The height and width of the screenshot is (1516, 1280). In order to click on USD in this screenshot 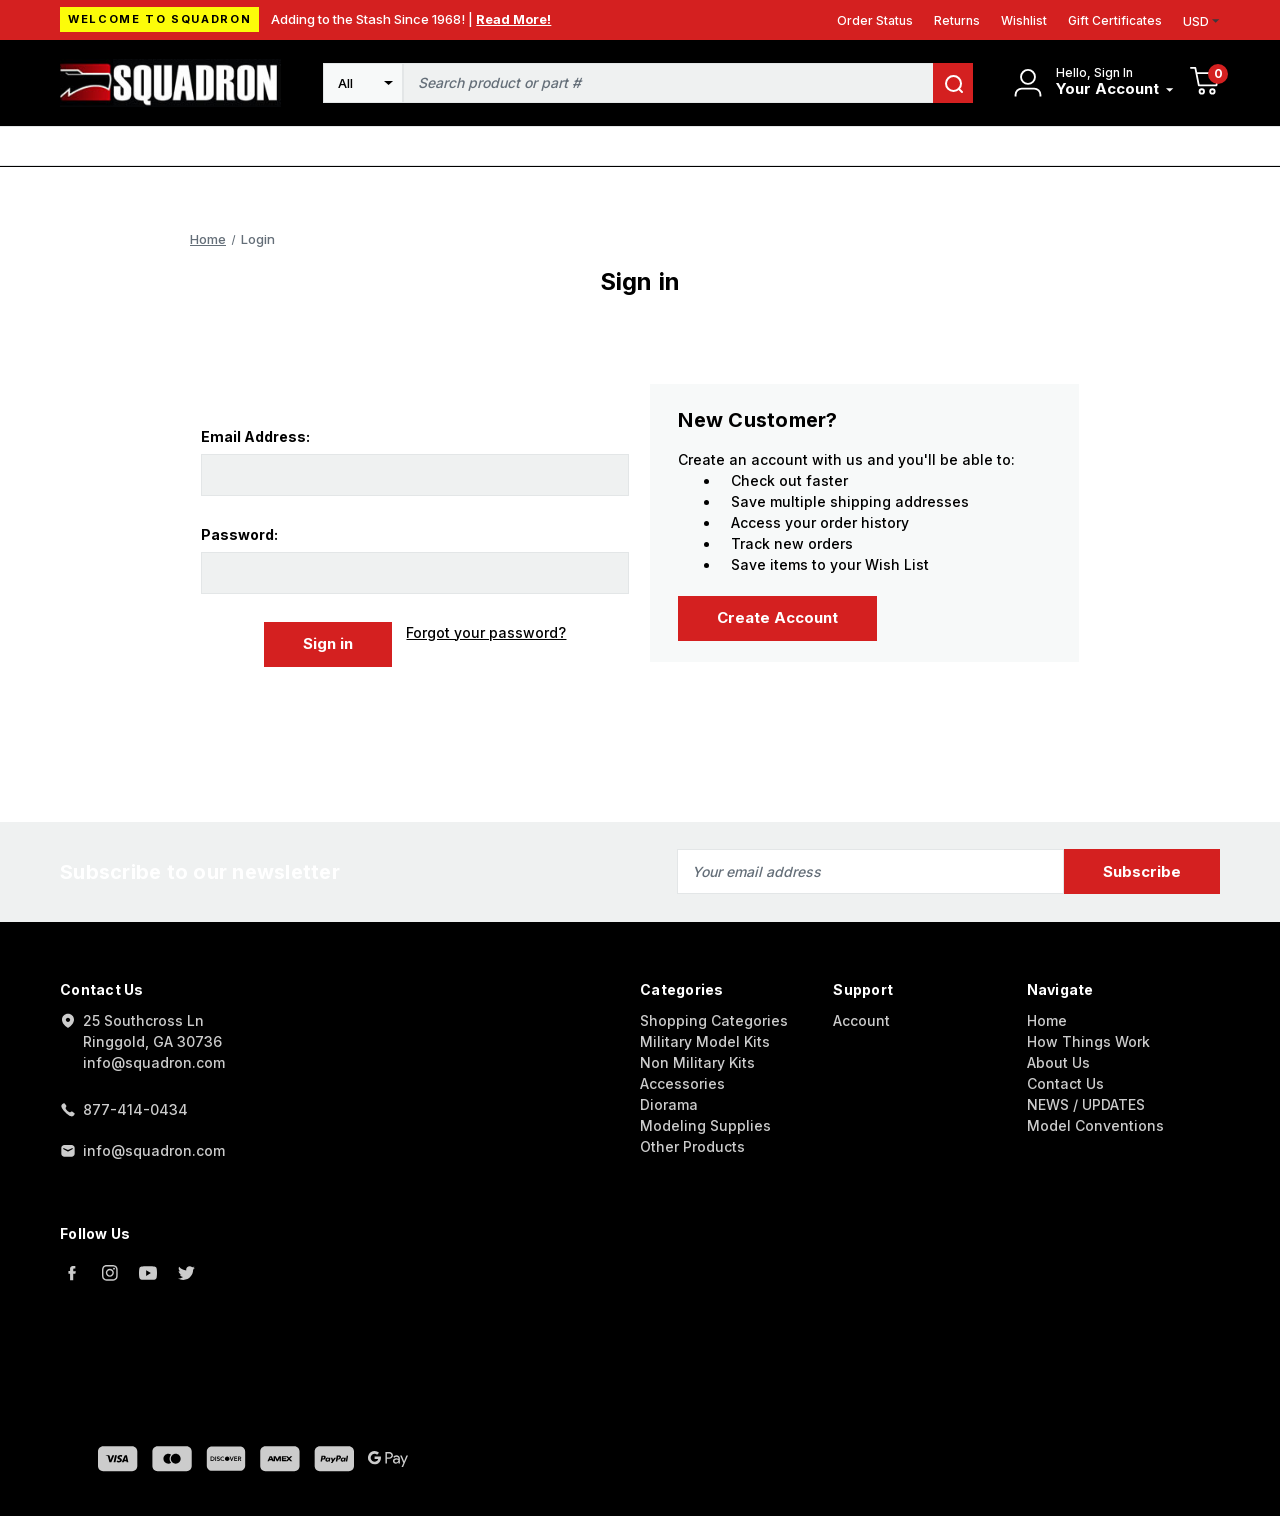, I will do `click(1201, 21)`.